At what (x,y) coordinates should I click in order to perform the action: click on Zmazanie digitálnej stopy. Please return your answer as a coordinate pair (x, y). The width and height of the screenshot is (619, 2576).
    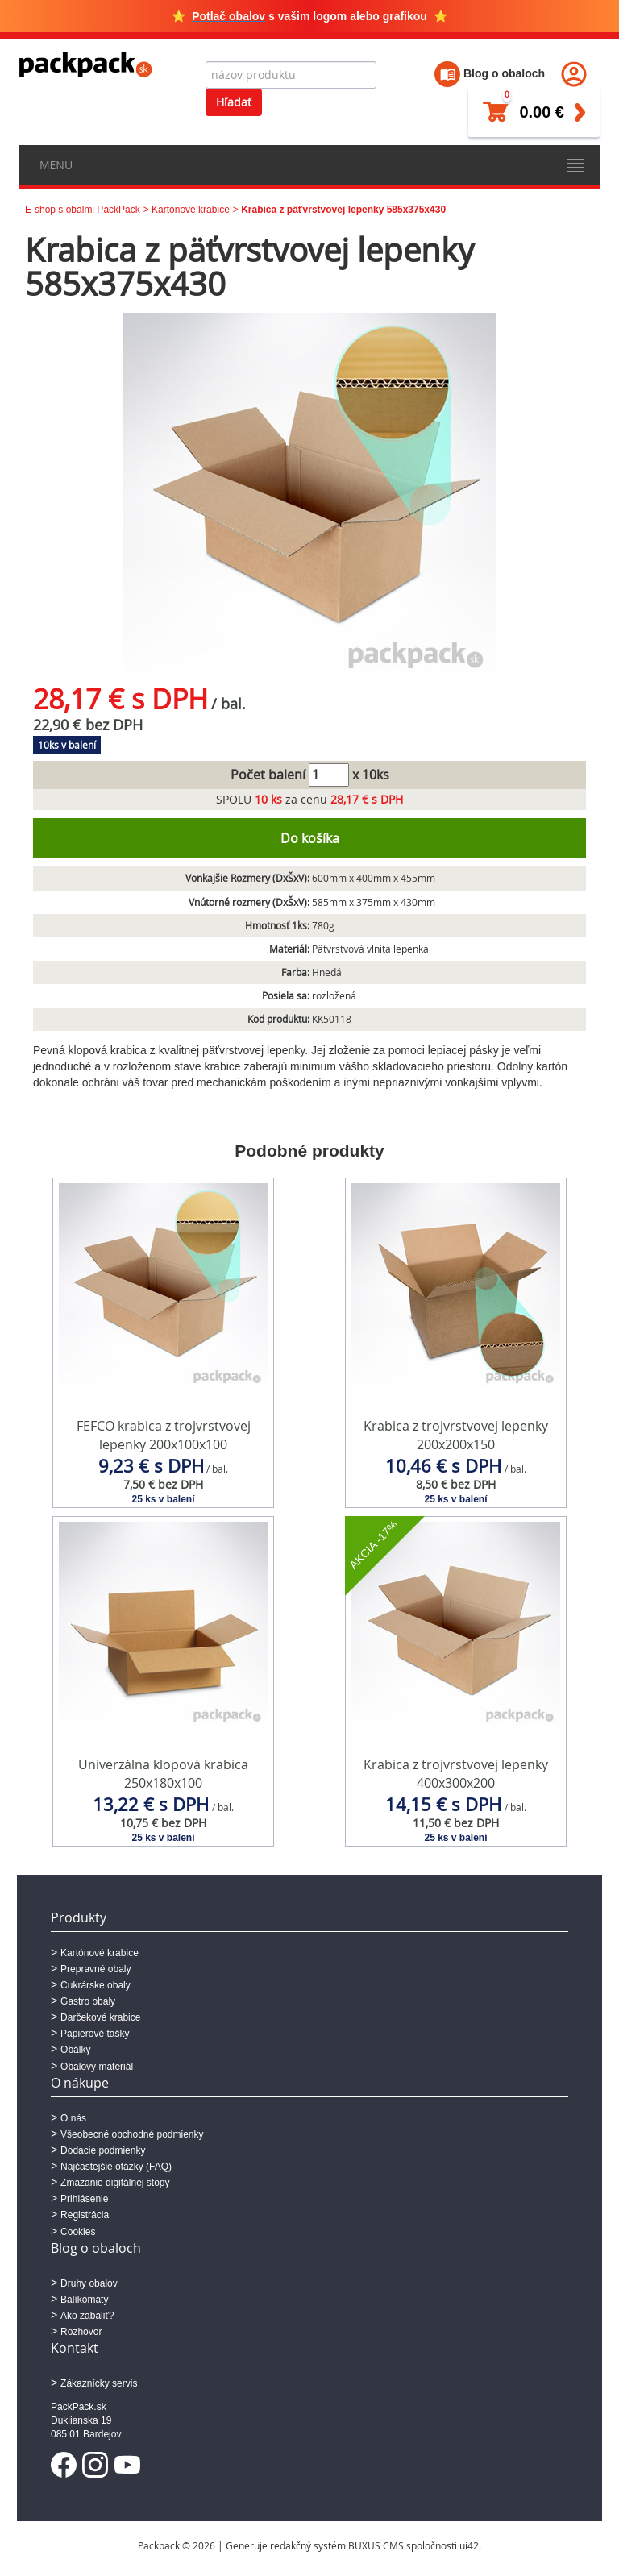
    Looking at the image, I should click on (114, 2182).